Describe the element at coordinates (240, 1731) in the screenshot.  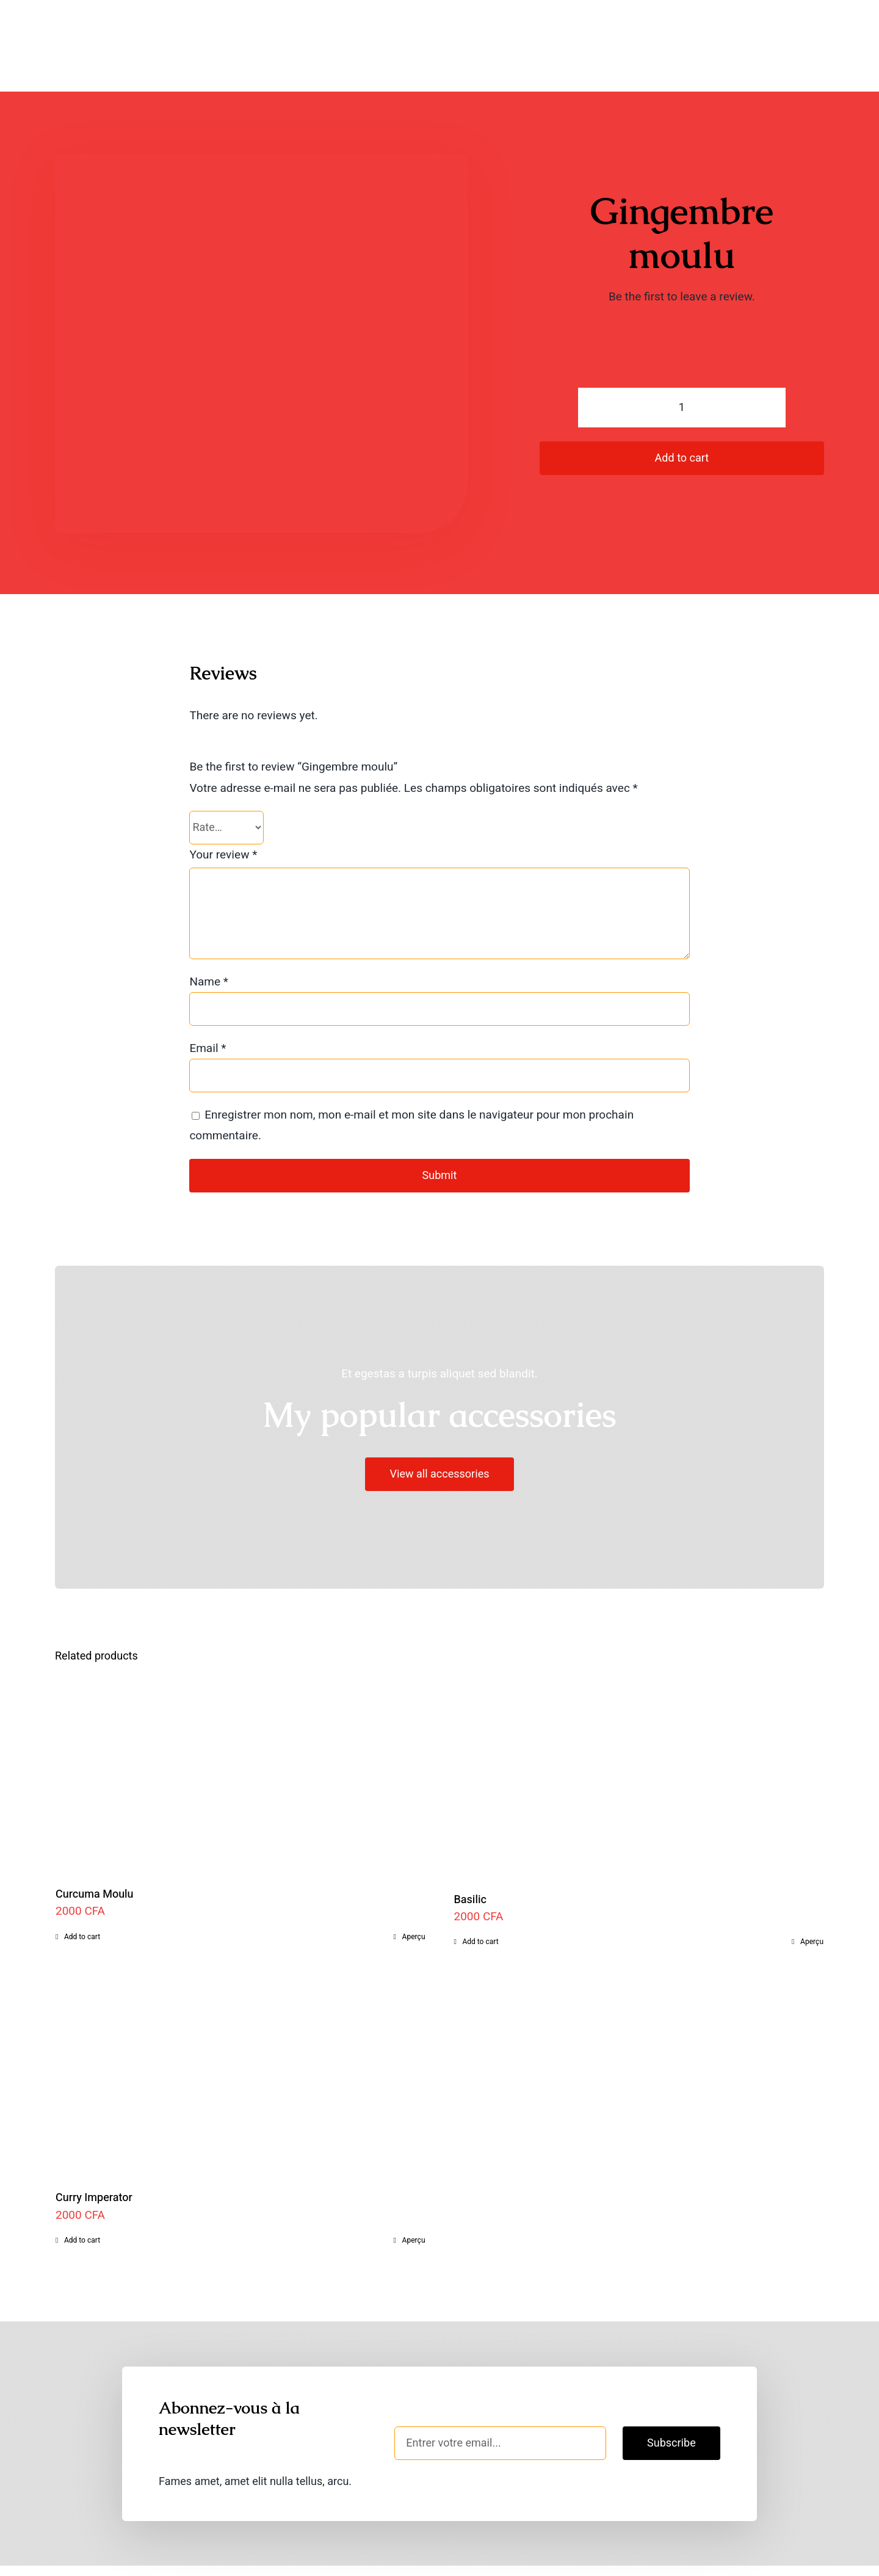
I see `[Curcuma Moulu]` at that location.